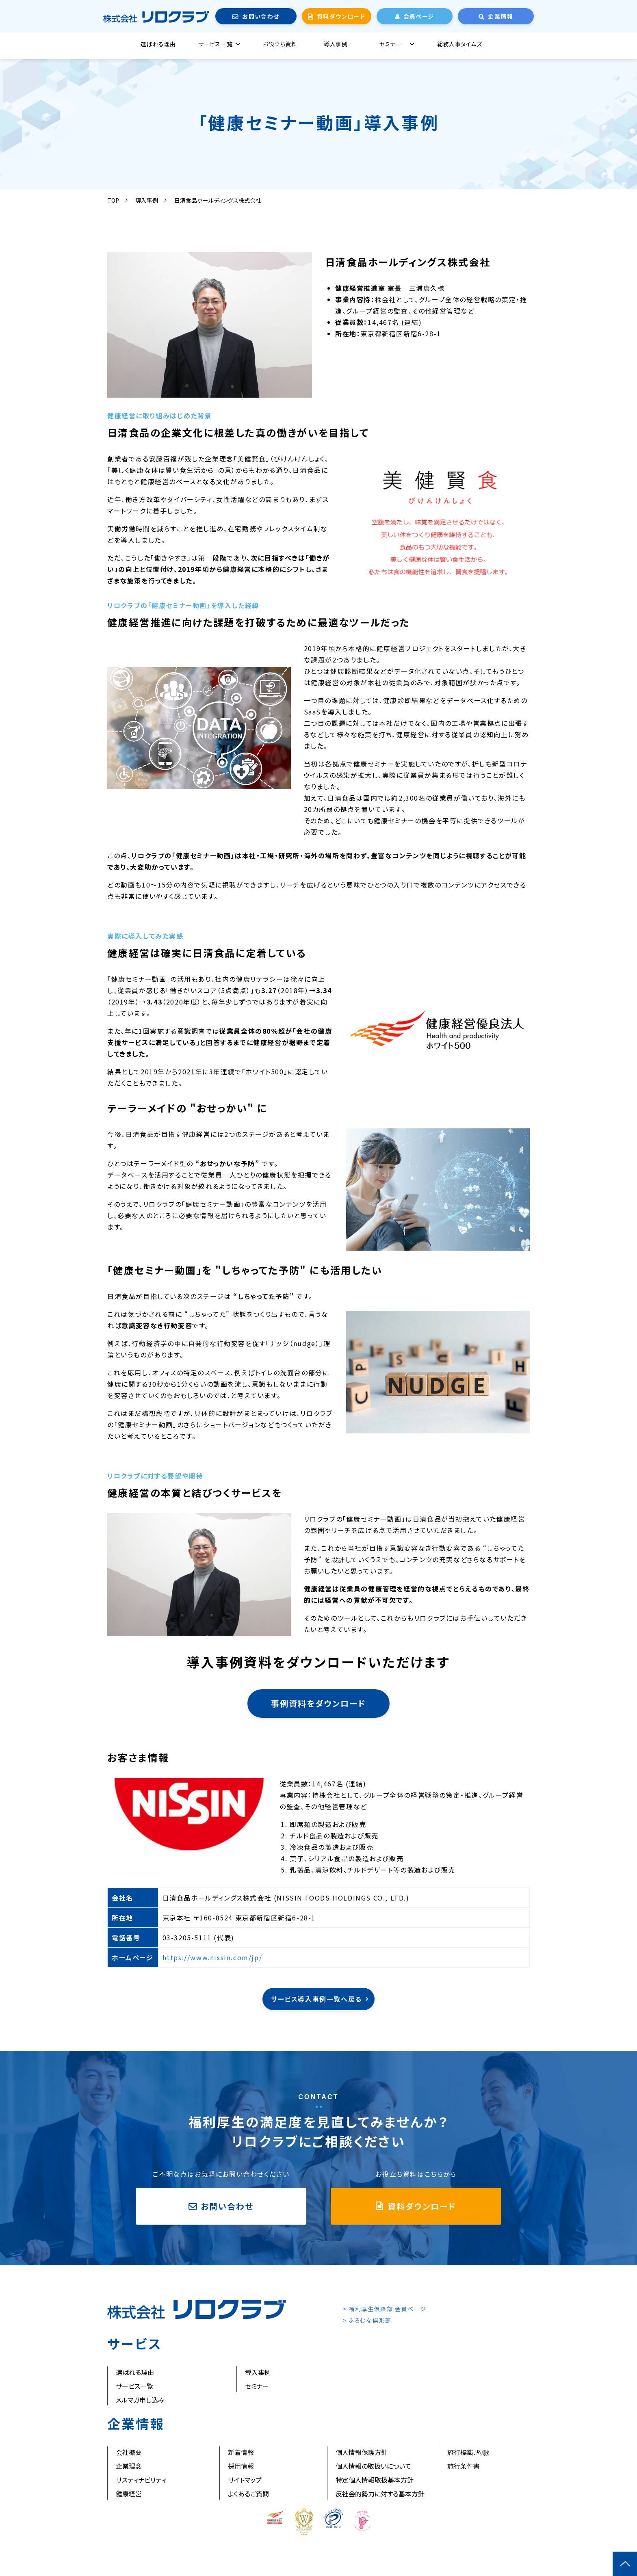 This screenshot has height=2576, width=637. What do you see at coordinates (241, 2452) in the screenshot?
I see `新着情報` at bounding box center [241, 2452].